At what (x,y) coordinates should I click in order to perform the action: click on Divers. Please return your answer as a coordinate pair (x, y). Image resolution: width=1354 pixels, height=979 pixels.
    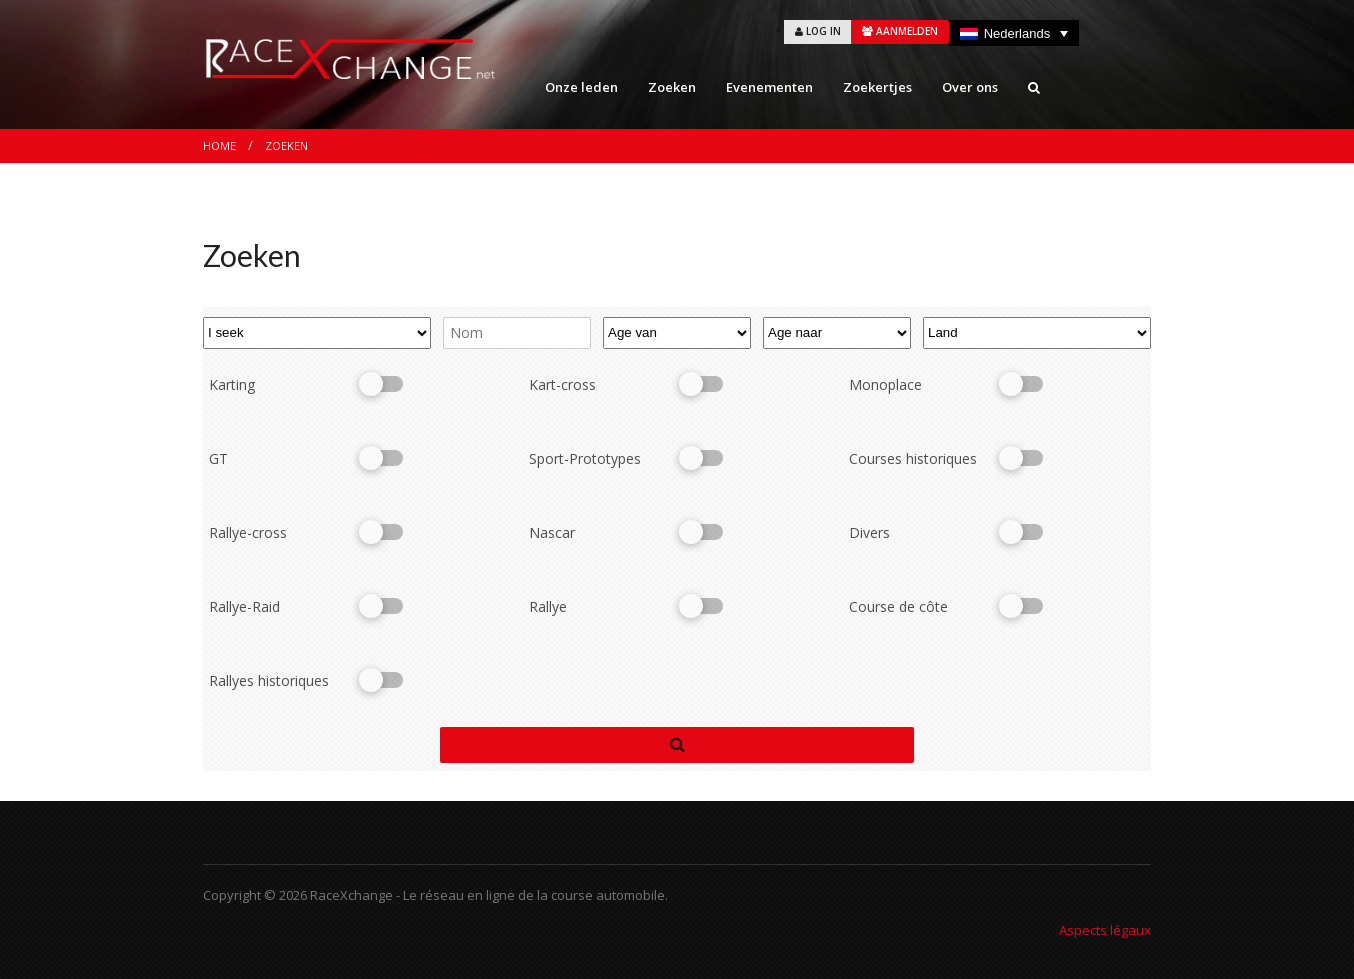
    Looking at the image, I should click on (869, 532).